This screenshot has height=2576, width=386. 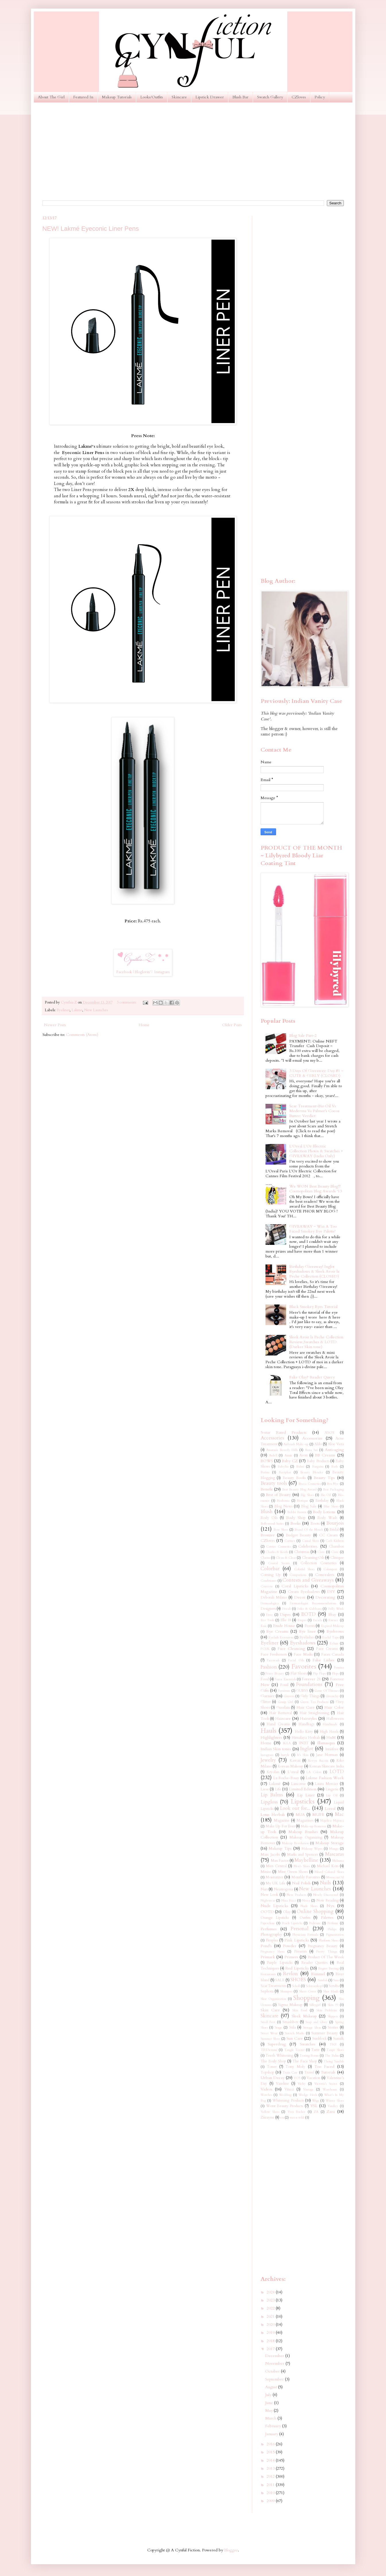 I want to click on Concealers, so click(x=324, y=1574).